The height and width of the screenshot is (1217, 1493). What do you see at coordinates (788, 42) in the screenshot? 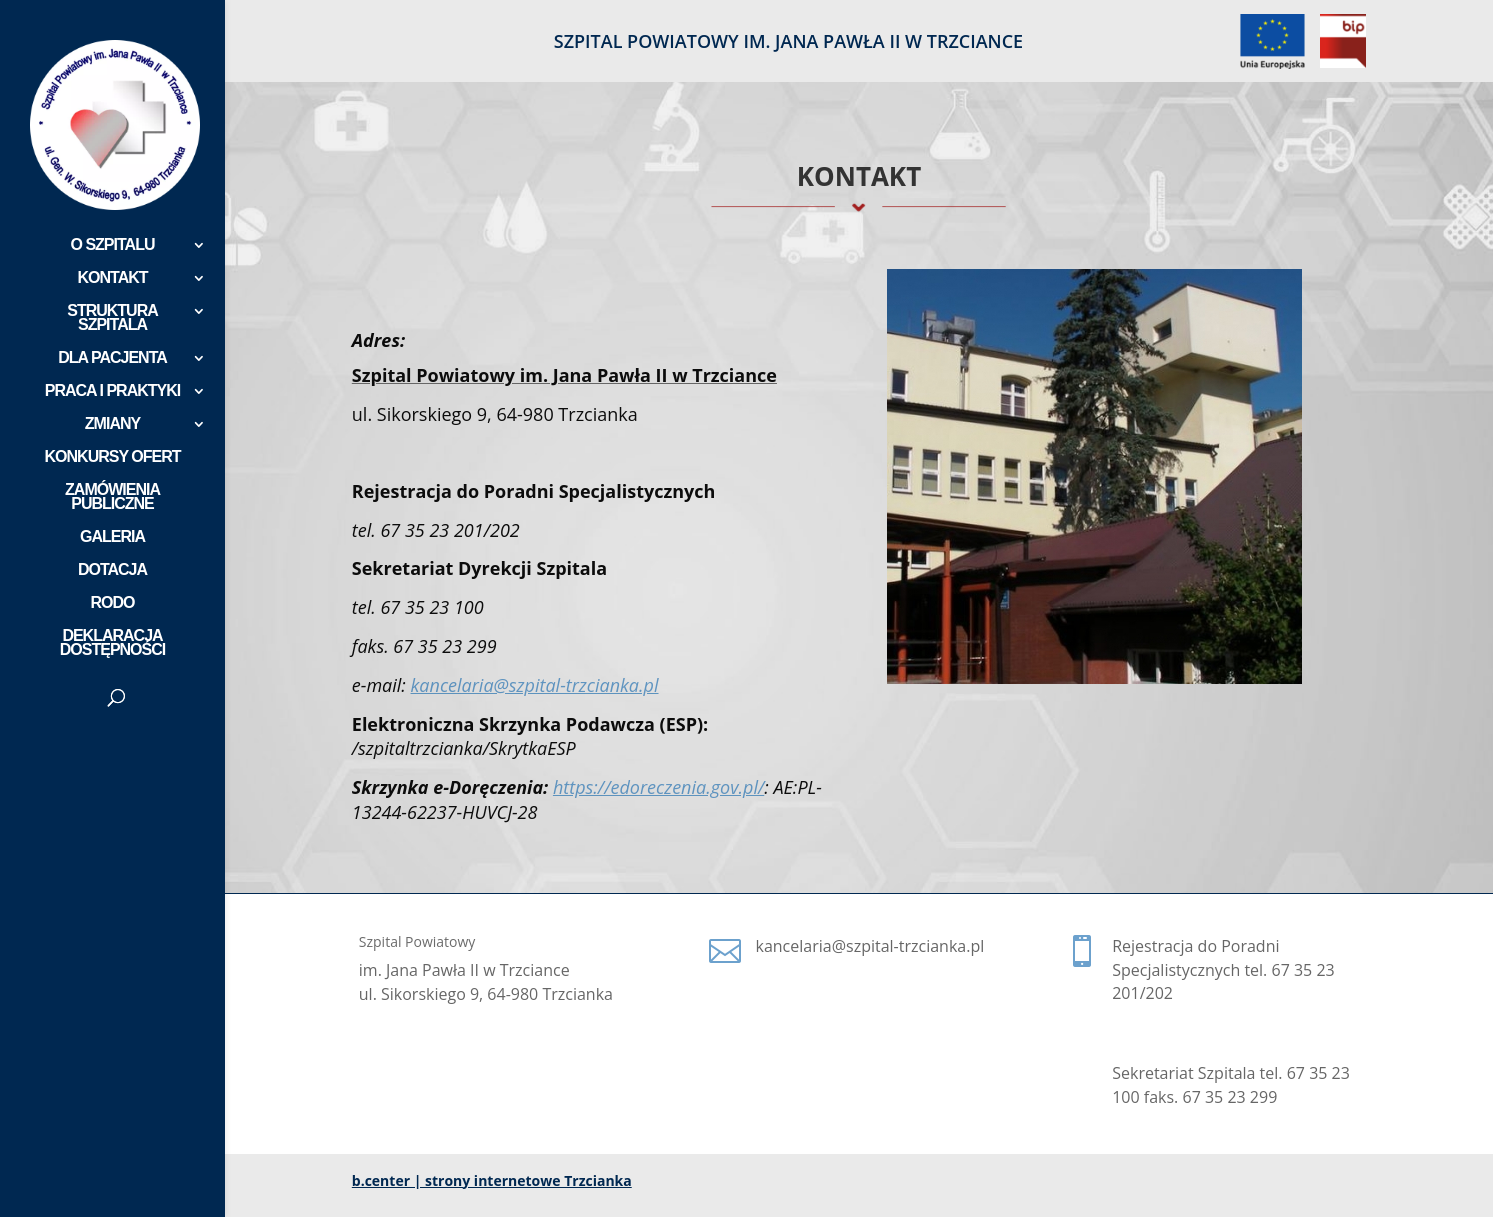
I see `SZPITAL POWIATOWY IM. JANA PAWŁA II W TRZCIANCE` at bounding box center [788, 42].